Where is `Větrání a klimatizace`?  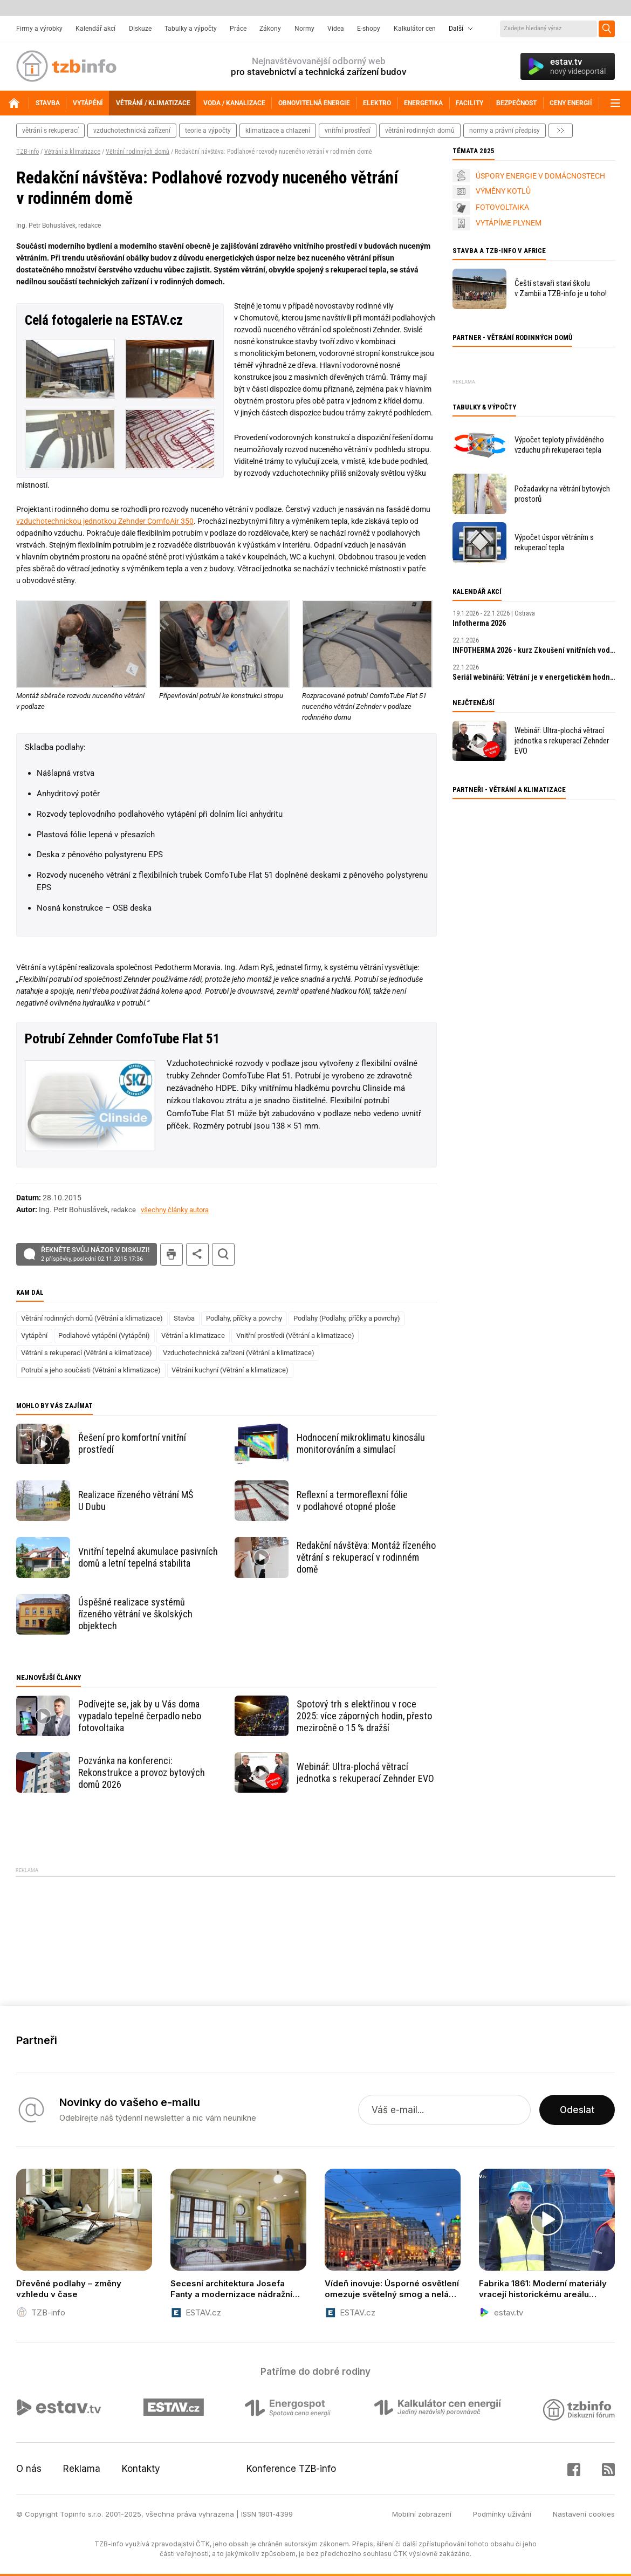 Větrání a klimatizace is located at coordinates (72, 151).